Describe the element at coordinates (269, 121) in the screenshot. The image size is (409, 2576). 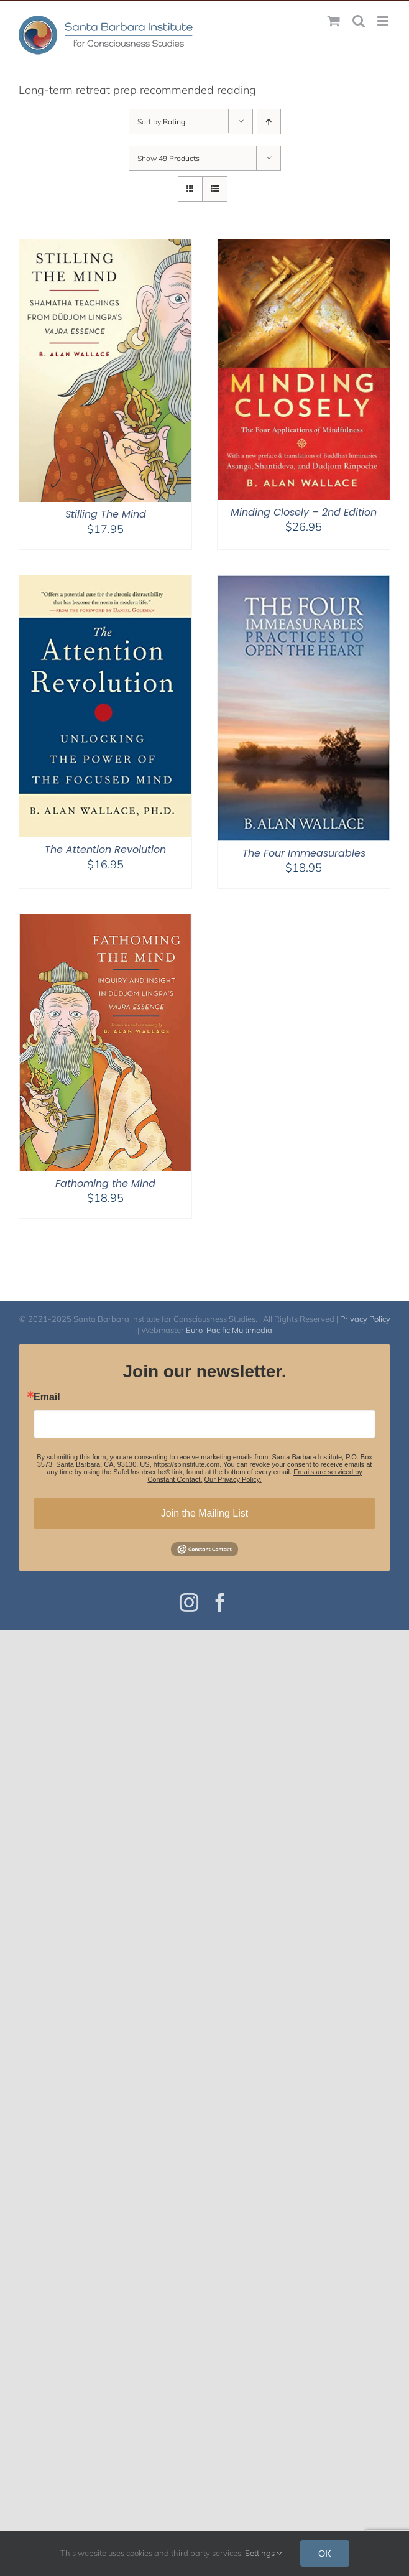
I see `[Ascending order]` at that location.